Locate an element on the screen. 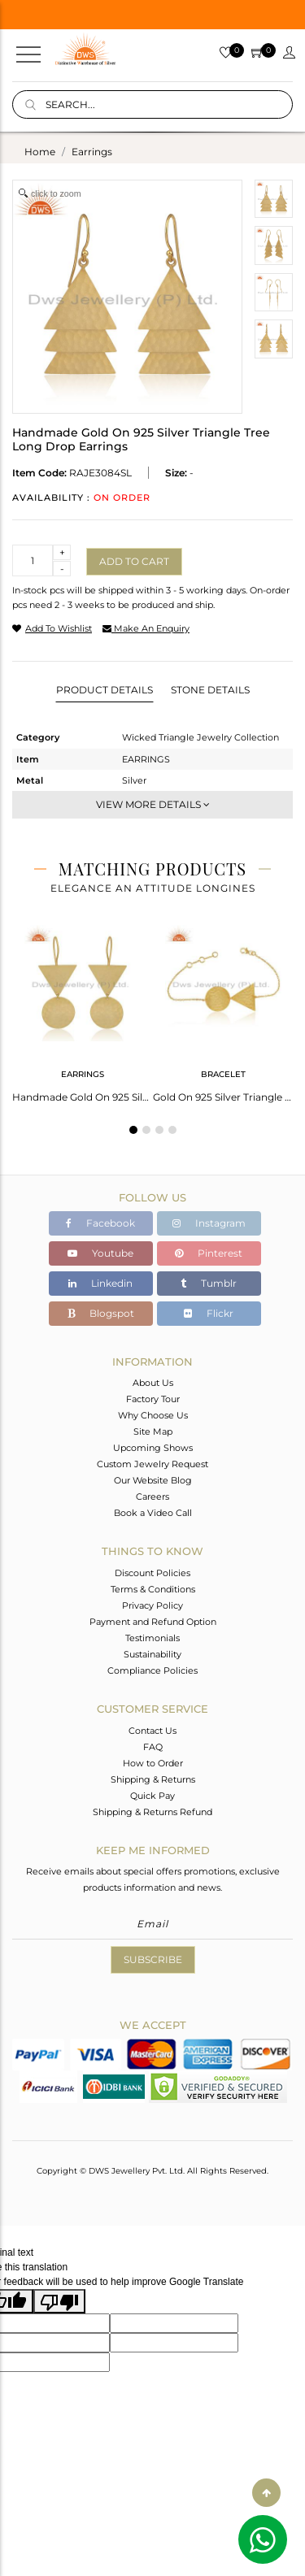  [Poor translation] is located at coordinates (59, 2301).